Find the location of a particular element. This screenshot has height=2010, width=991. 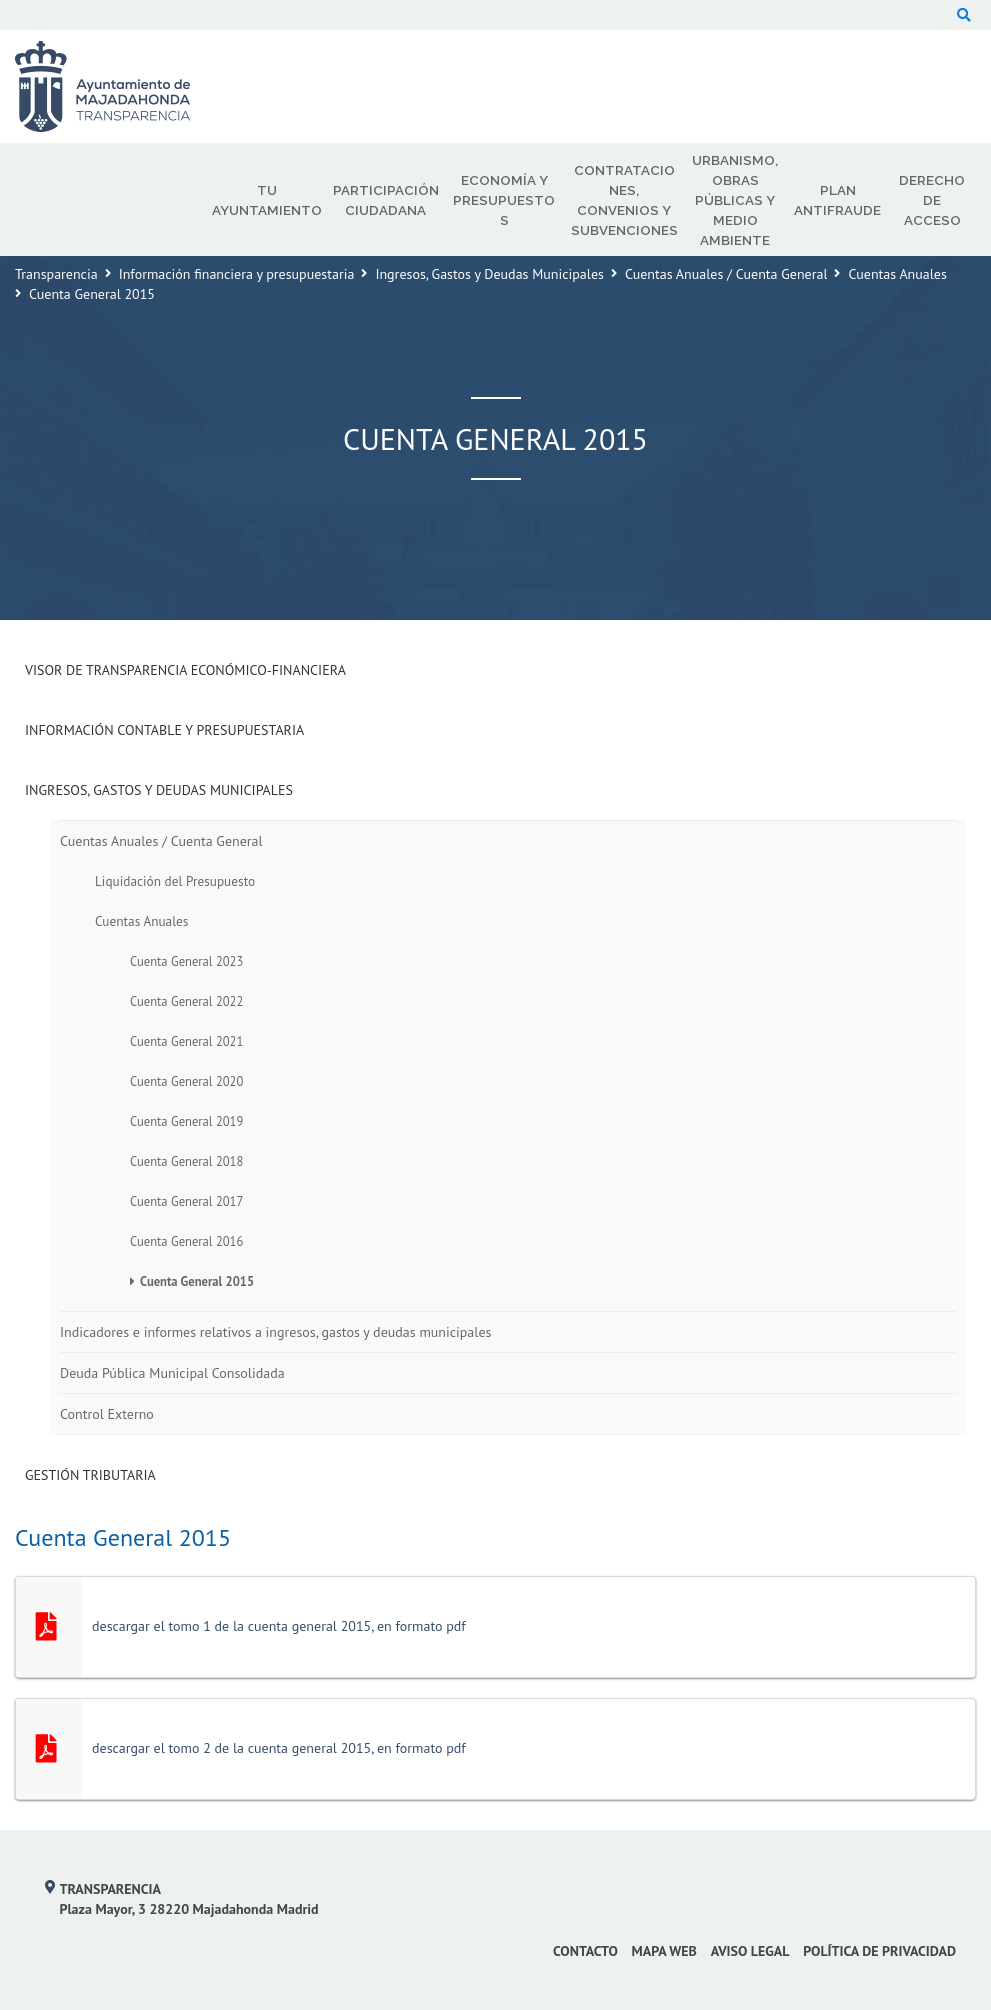

Gestión Tributaria is located at coordinates (90, 1475).